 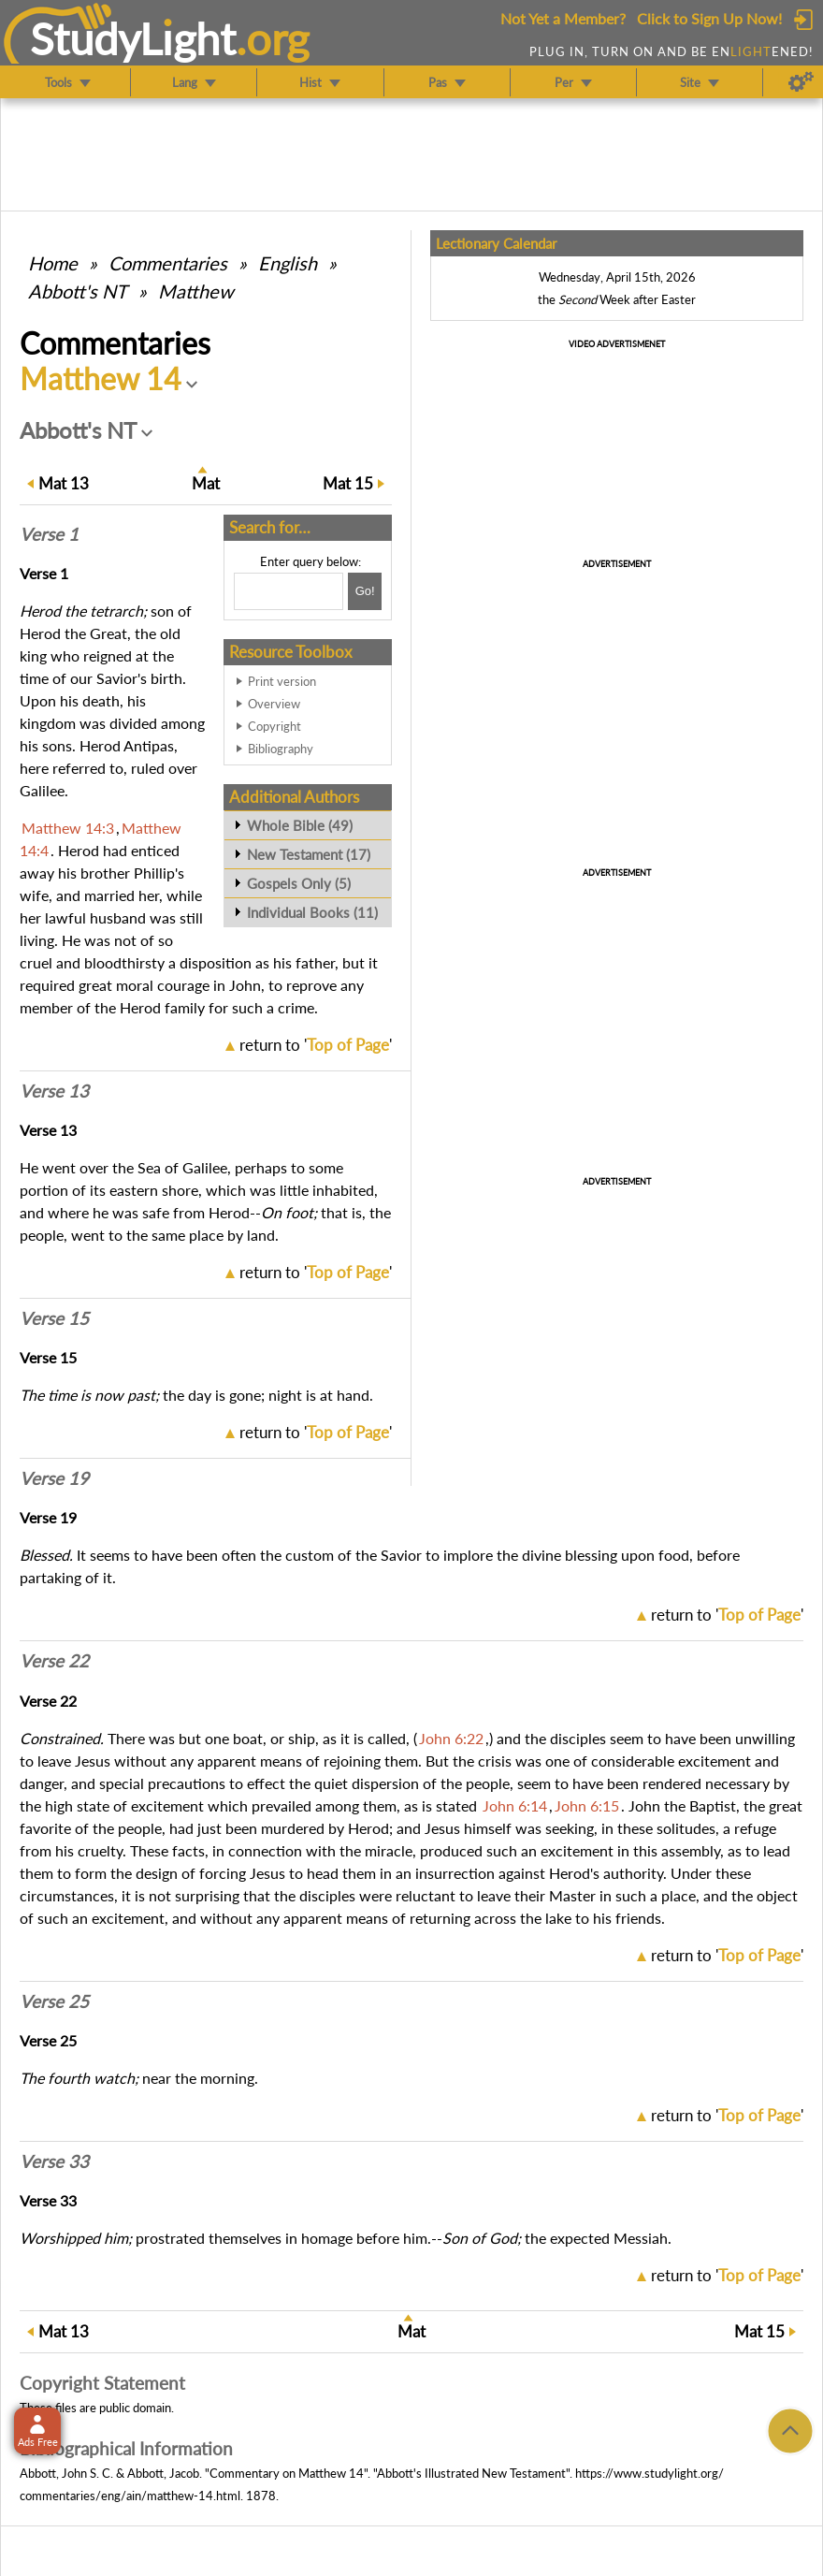 What do you see at coordinates (300, 825) in the screenshot?
I see `Whole Bible (49)` at bounding box center [300, 825].